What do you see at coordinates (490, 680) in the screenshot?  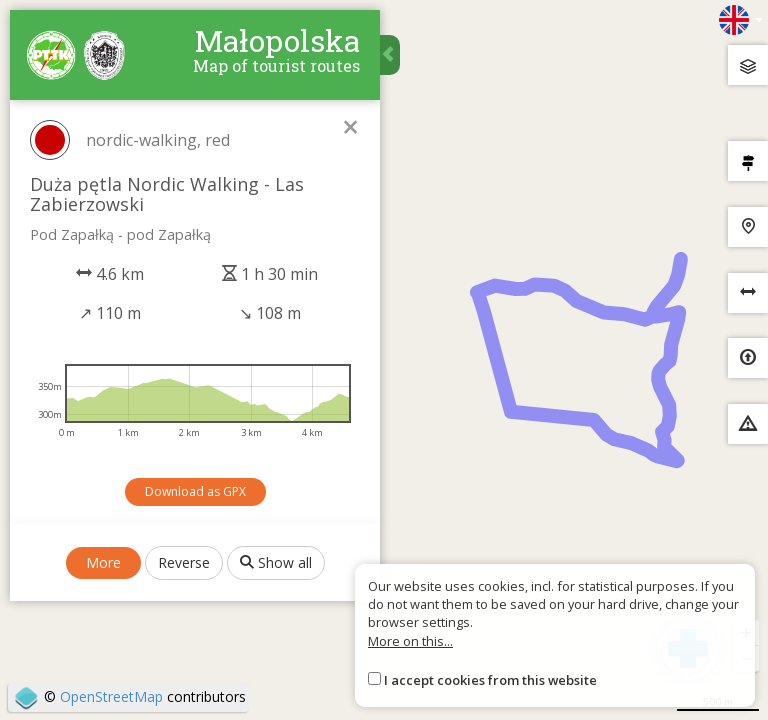 I see `I accept cookies from this website` at bounding box center [490, 680].